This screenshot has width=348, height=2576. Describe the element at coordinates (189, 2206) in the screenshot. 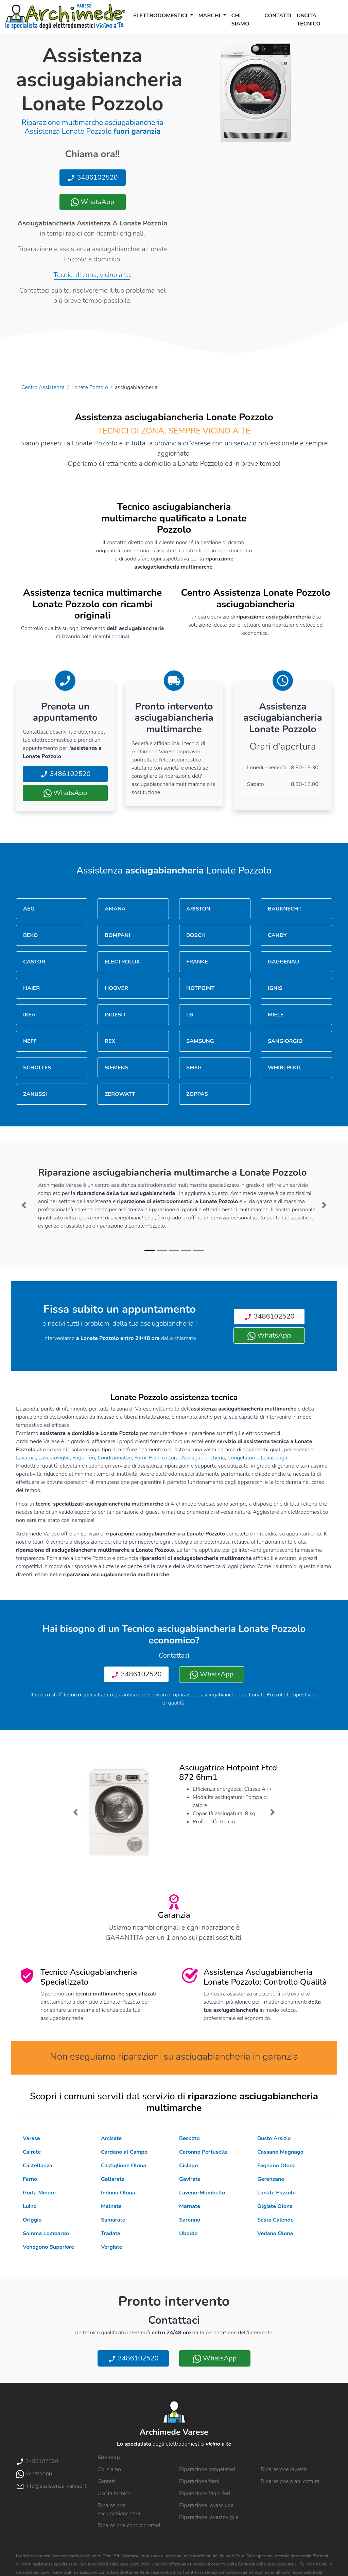

I see `Marnate` at that location.